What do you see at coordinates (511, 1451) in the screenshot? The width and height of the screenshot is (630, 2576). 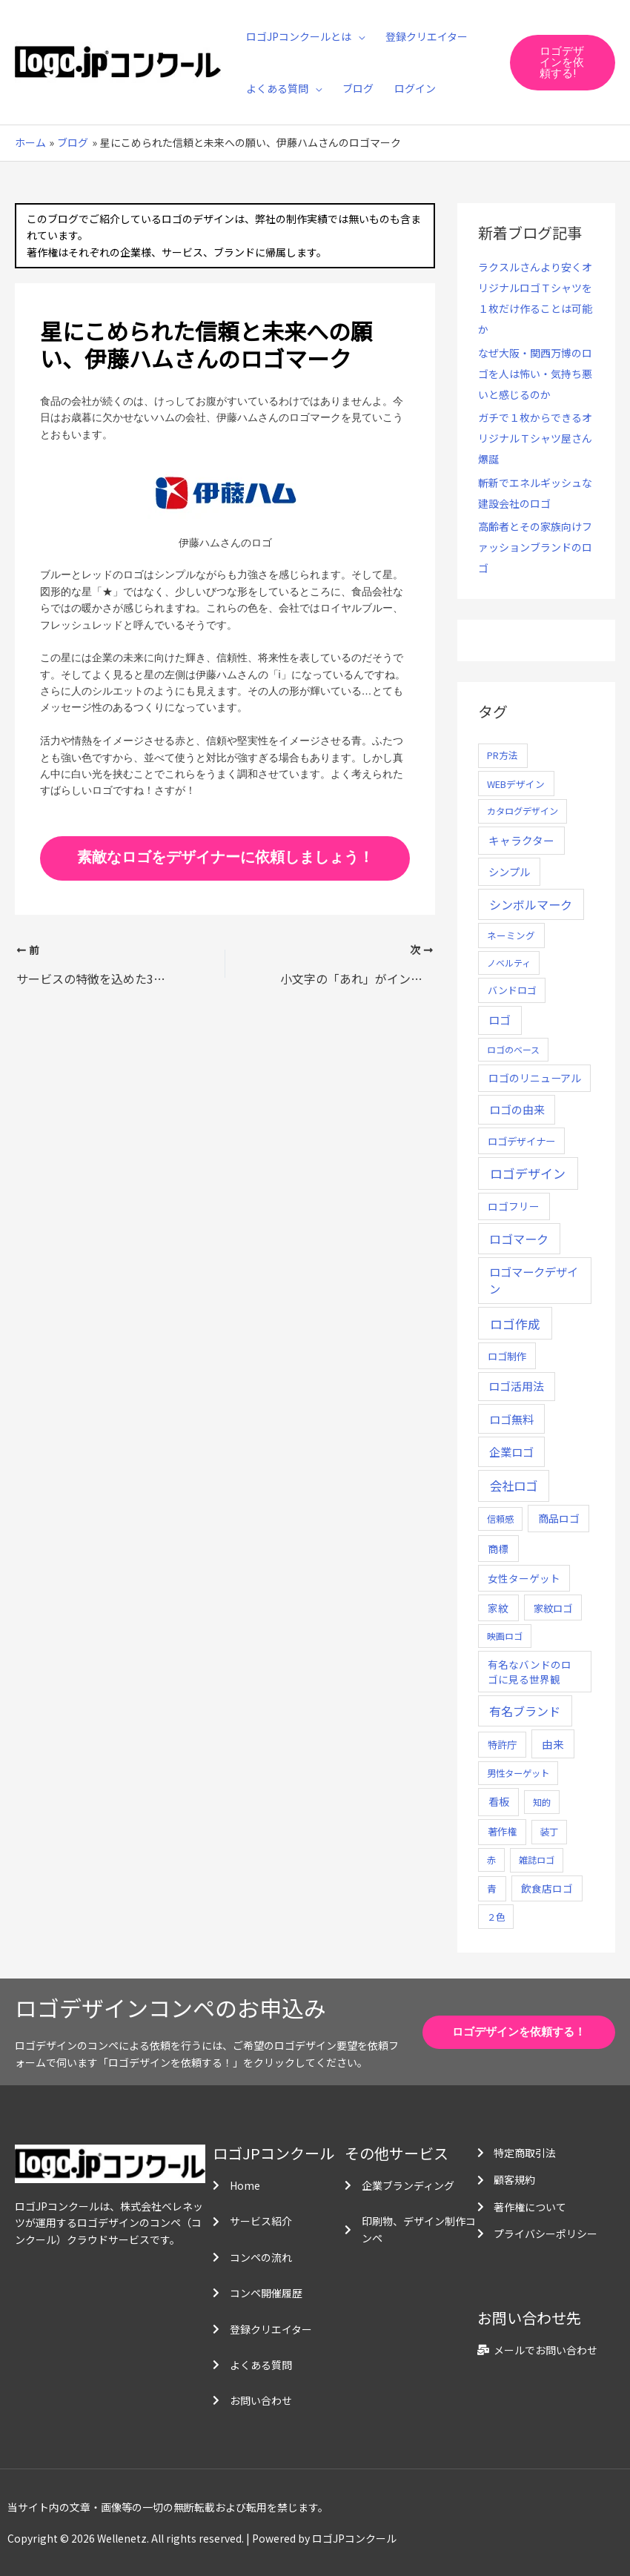 I see `企業ロゴ [企業ロゴ (41個の項目)]` at bounding box center [511, 1451].